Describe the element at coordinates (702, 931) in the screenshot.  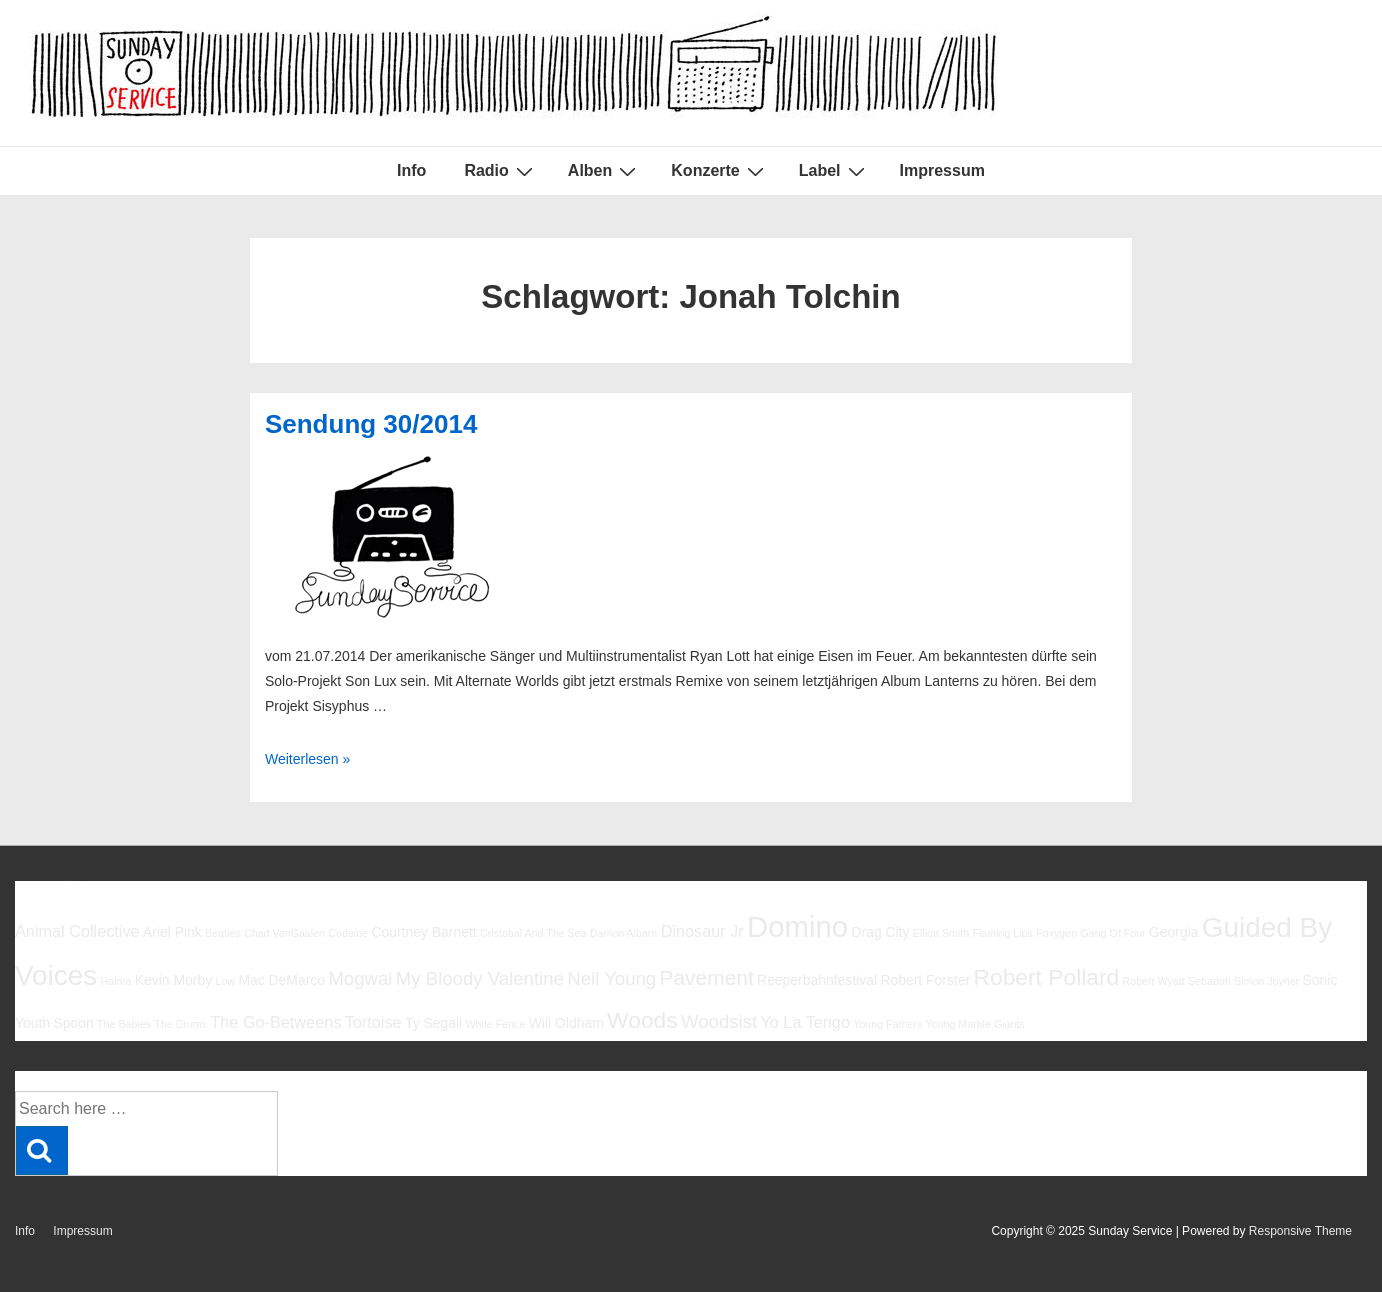
I see `Dinosaur Jr [Dinosaur Jr (7 Einträge)]` at that location.